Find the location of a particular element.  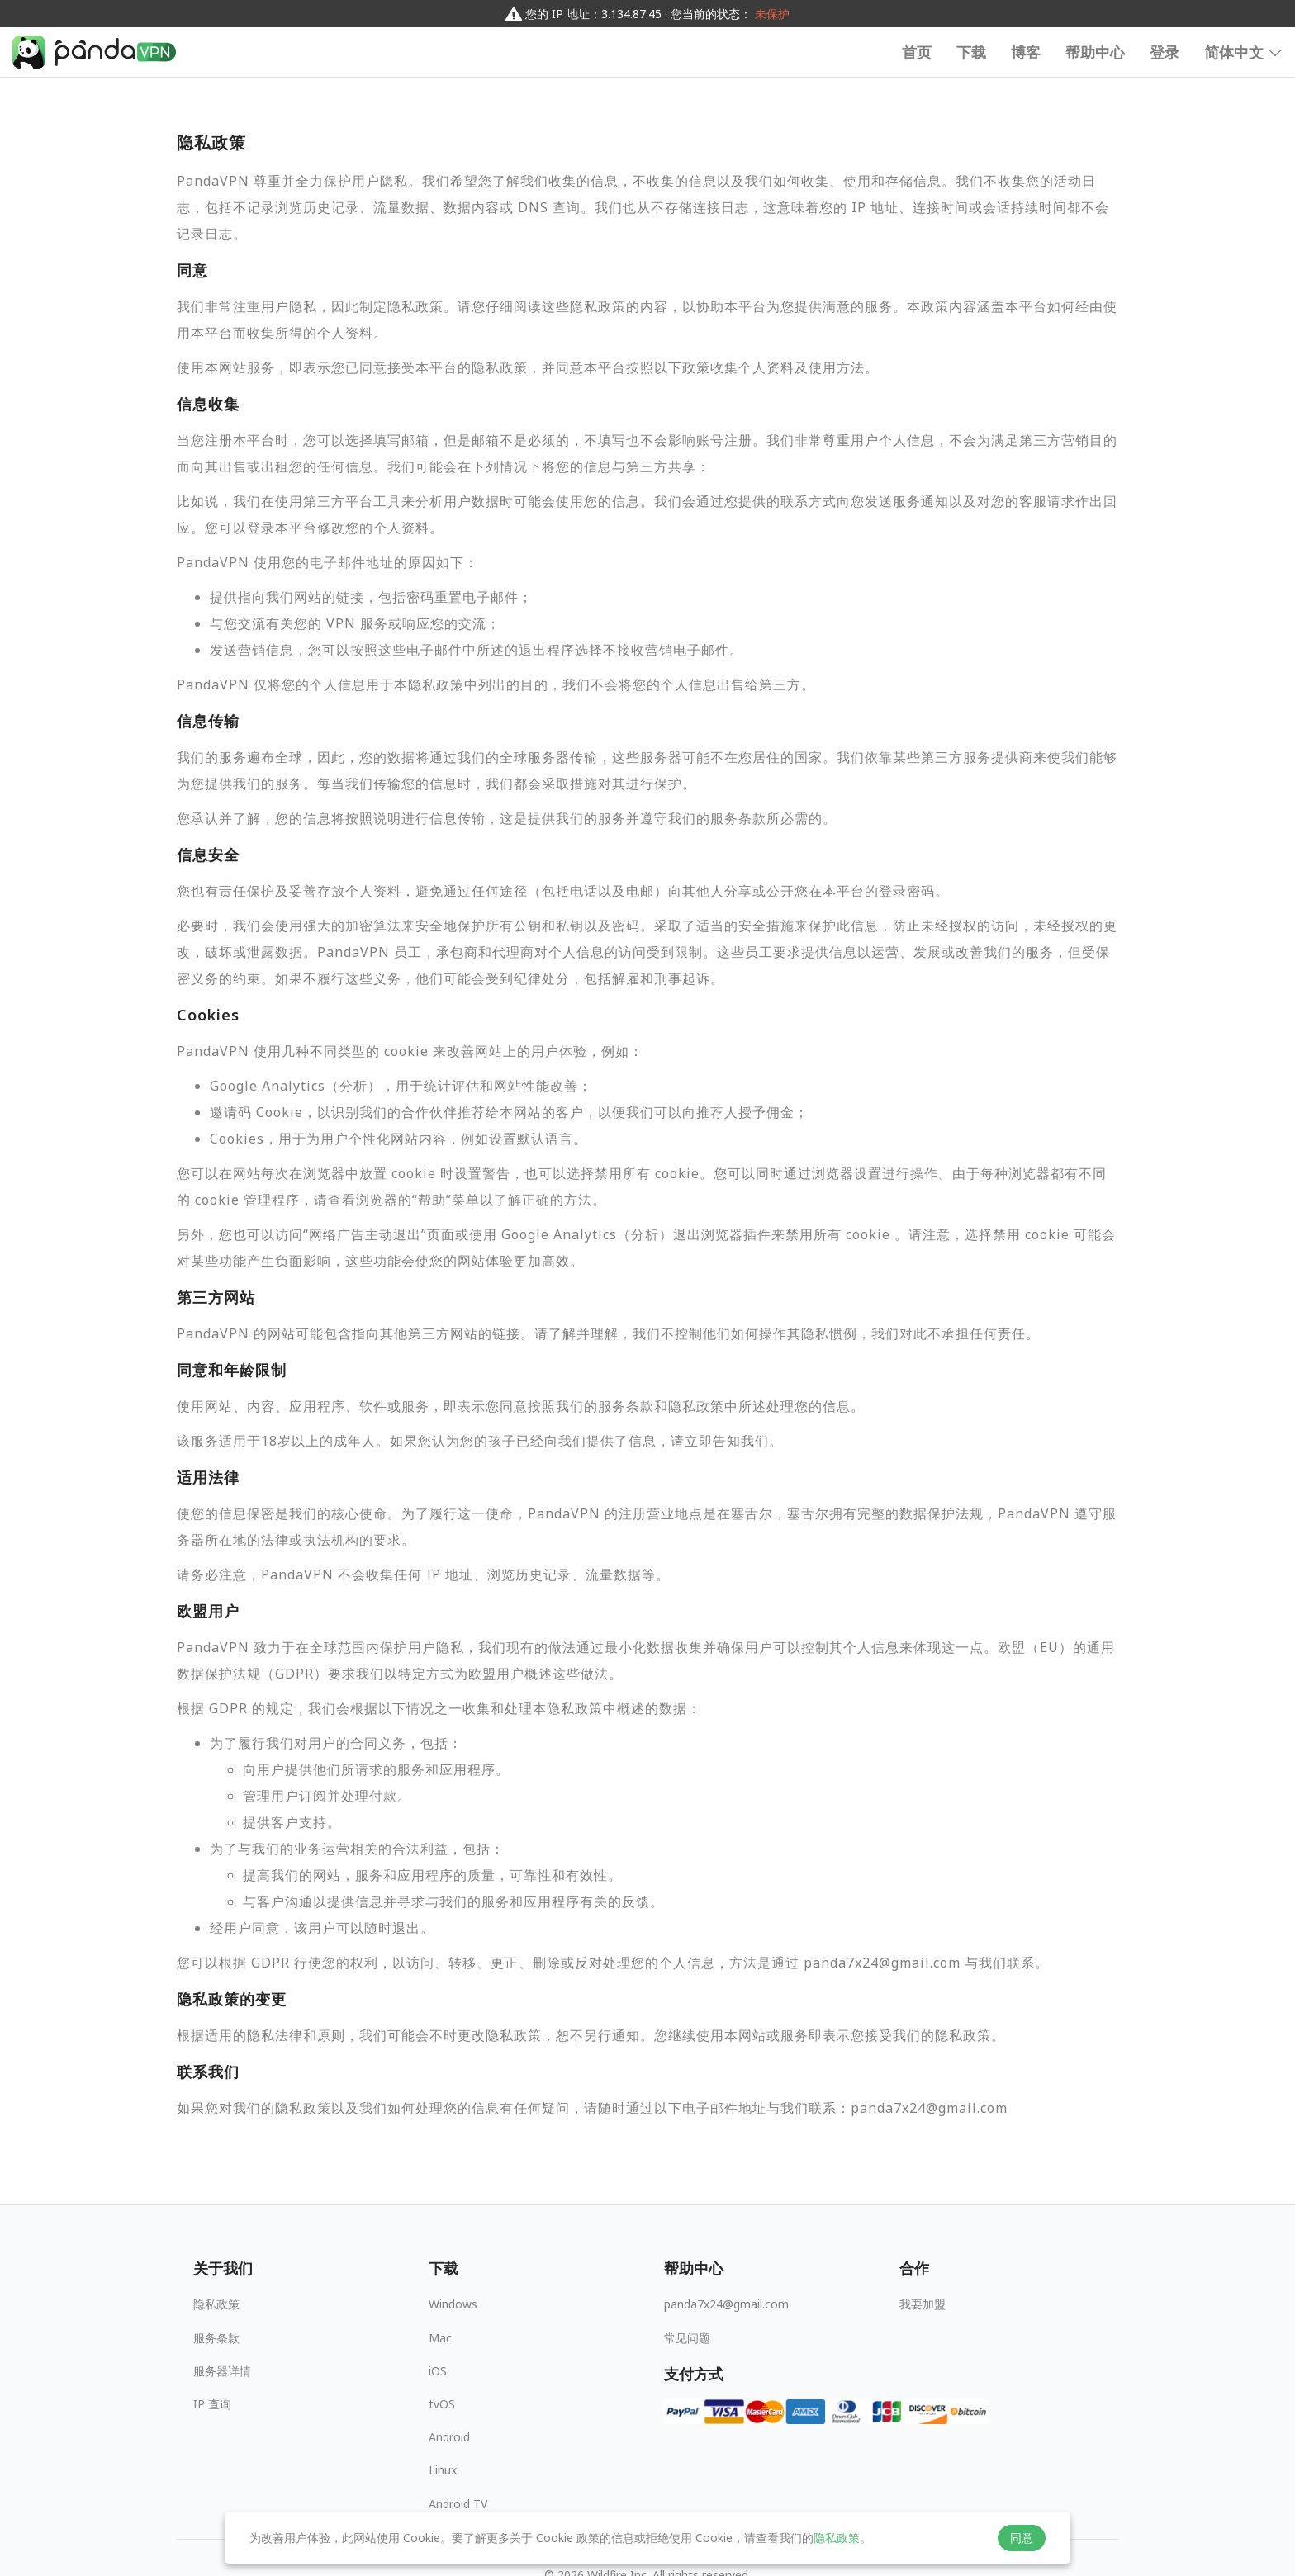

帮助中心 is located at coordinates (1095, 52).